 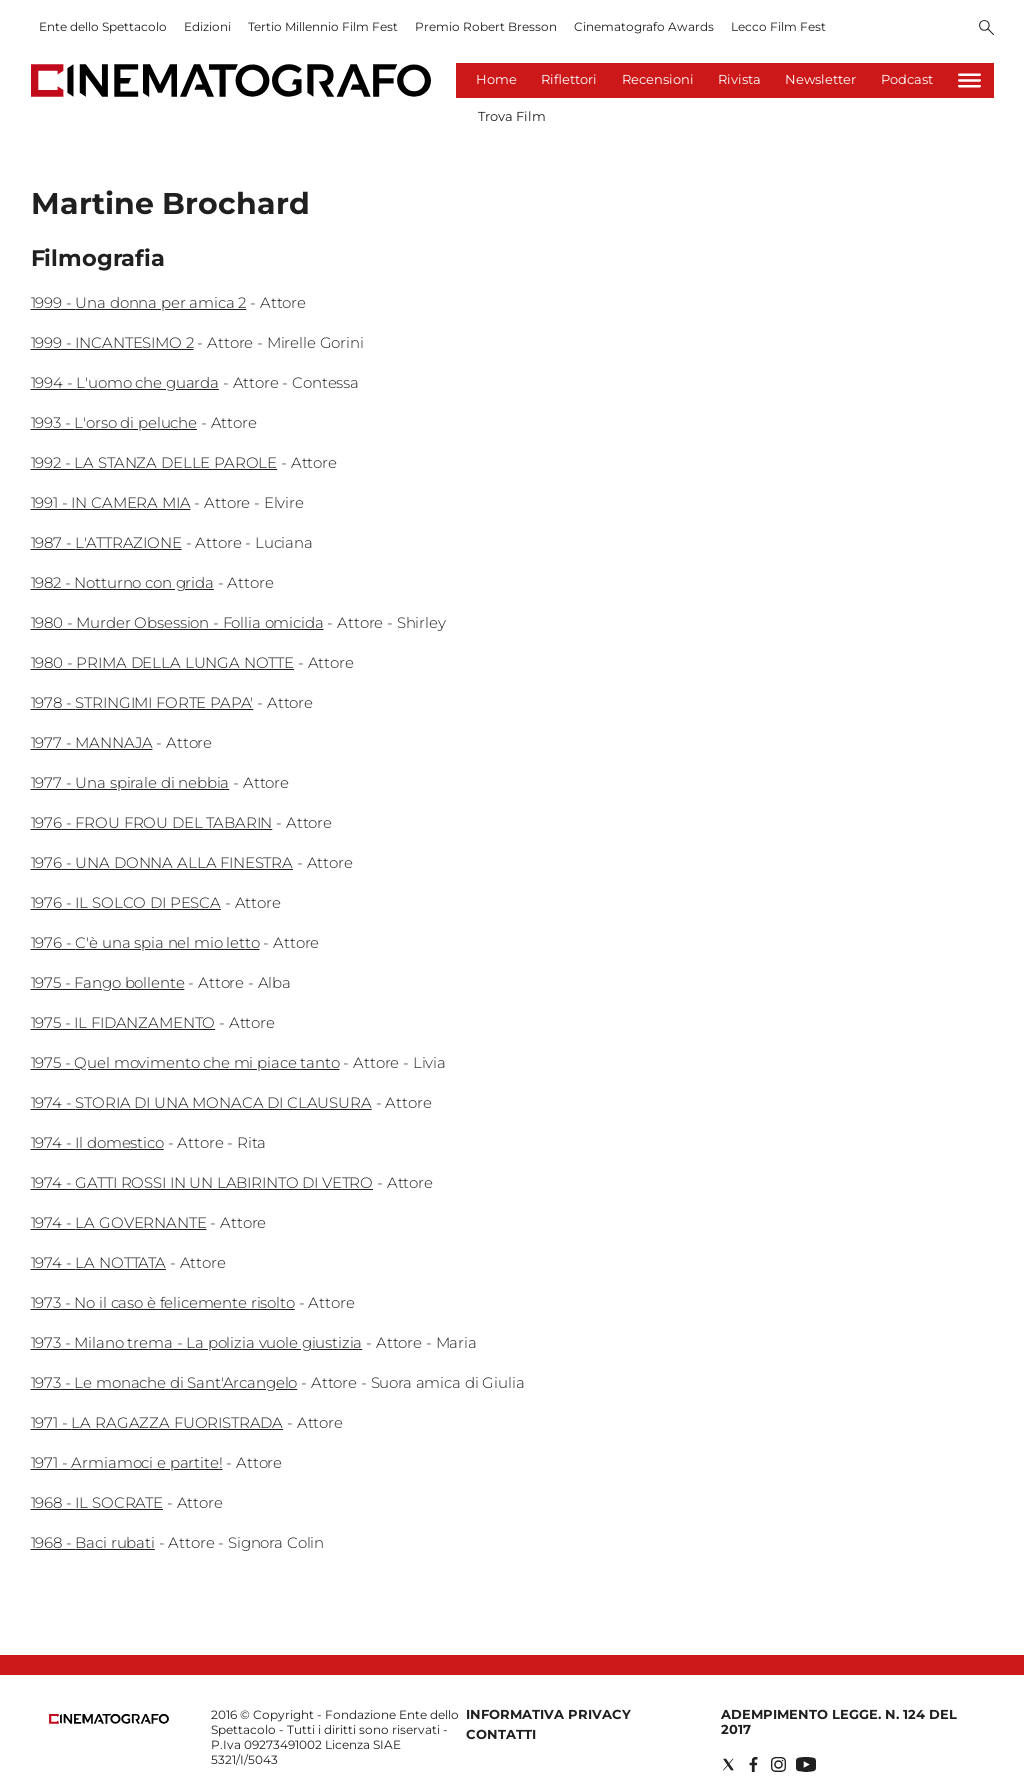 I want to click on [Social link for instagram], so click(x=778, y=1764).